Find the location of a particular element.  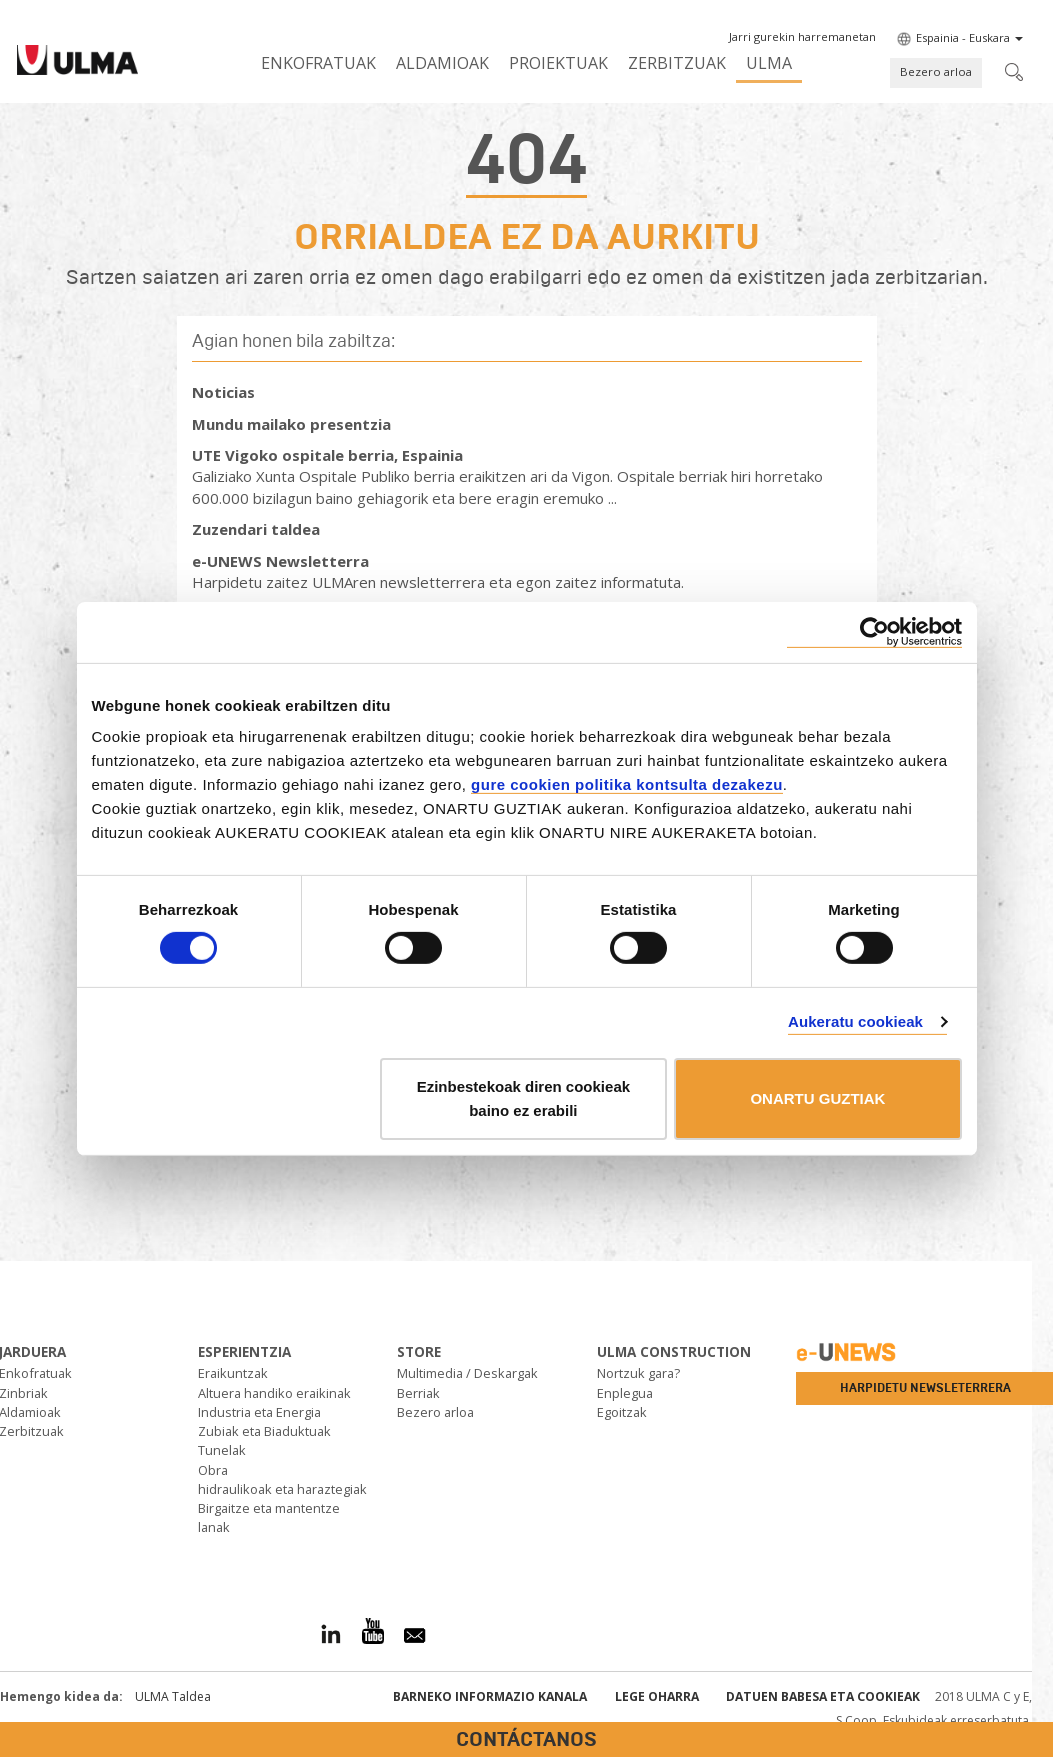

ULMA is located at coordinates (769, 63).